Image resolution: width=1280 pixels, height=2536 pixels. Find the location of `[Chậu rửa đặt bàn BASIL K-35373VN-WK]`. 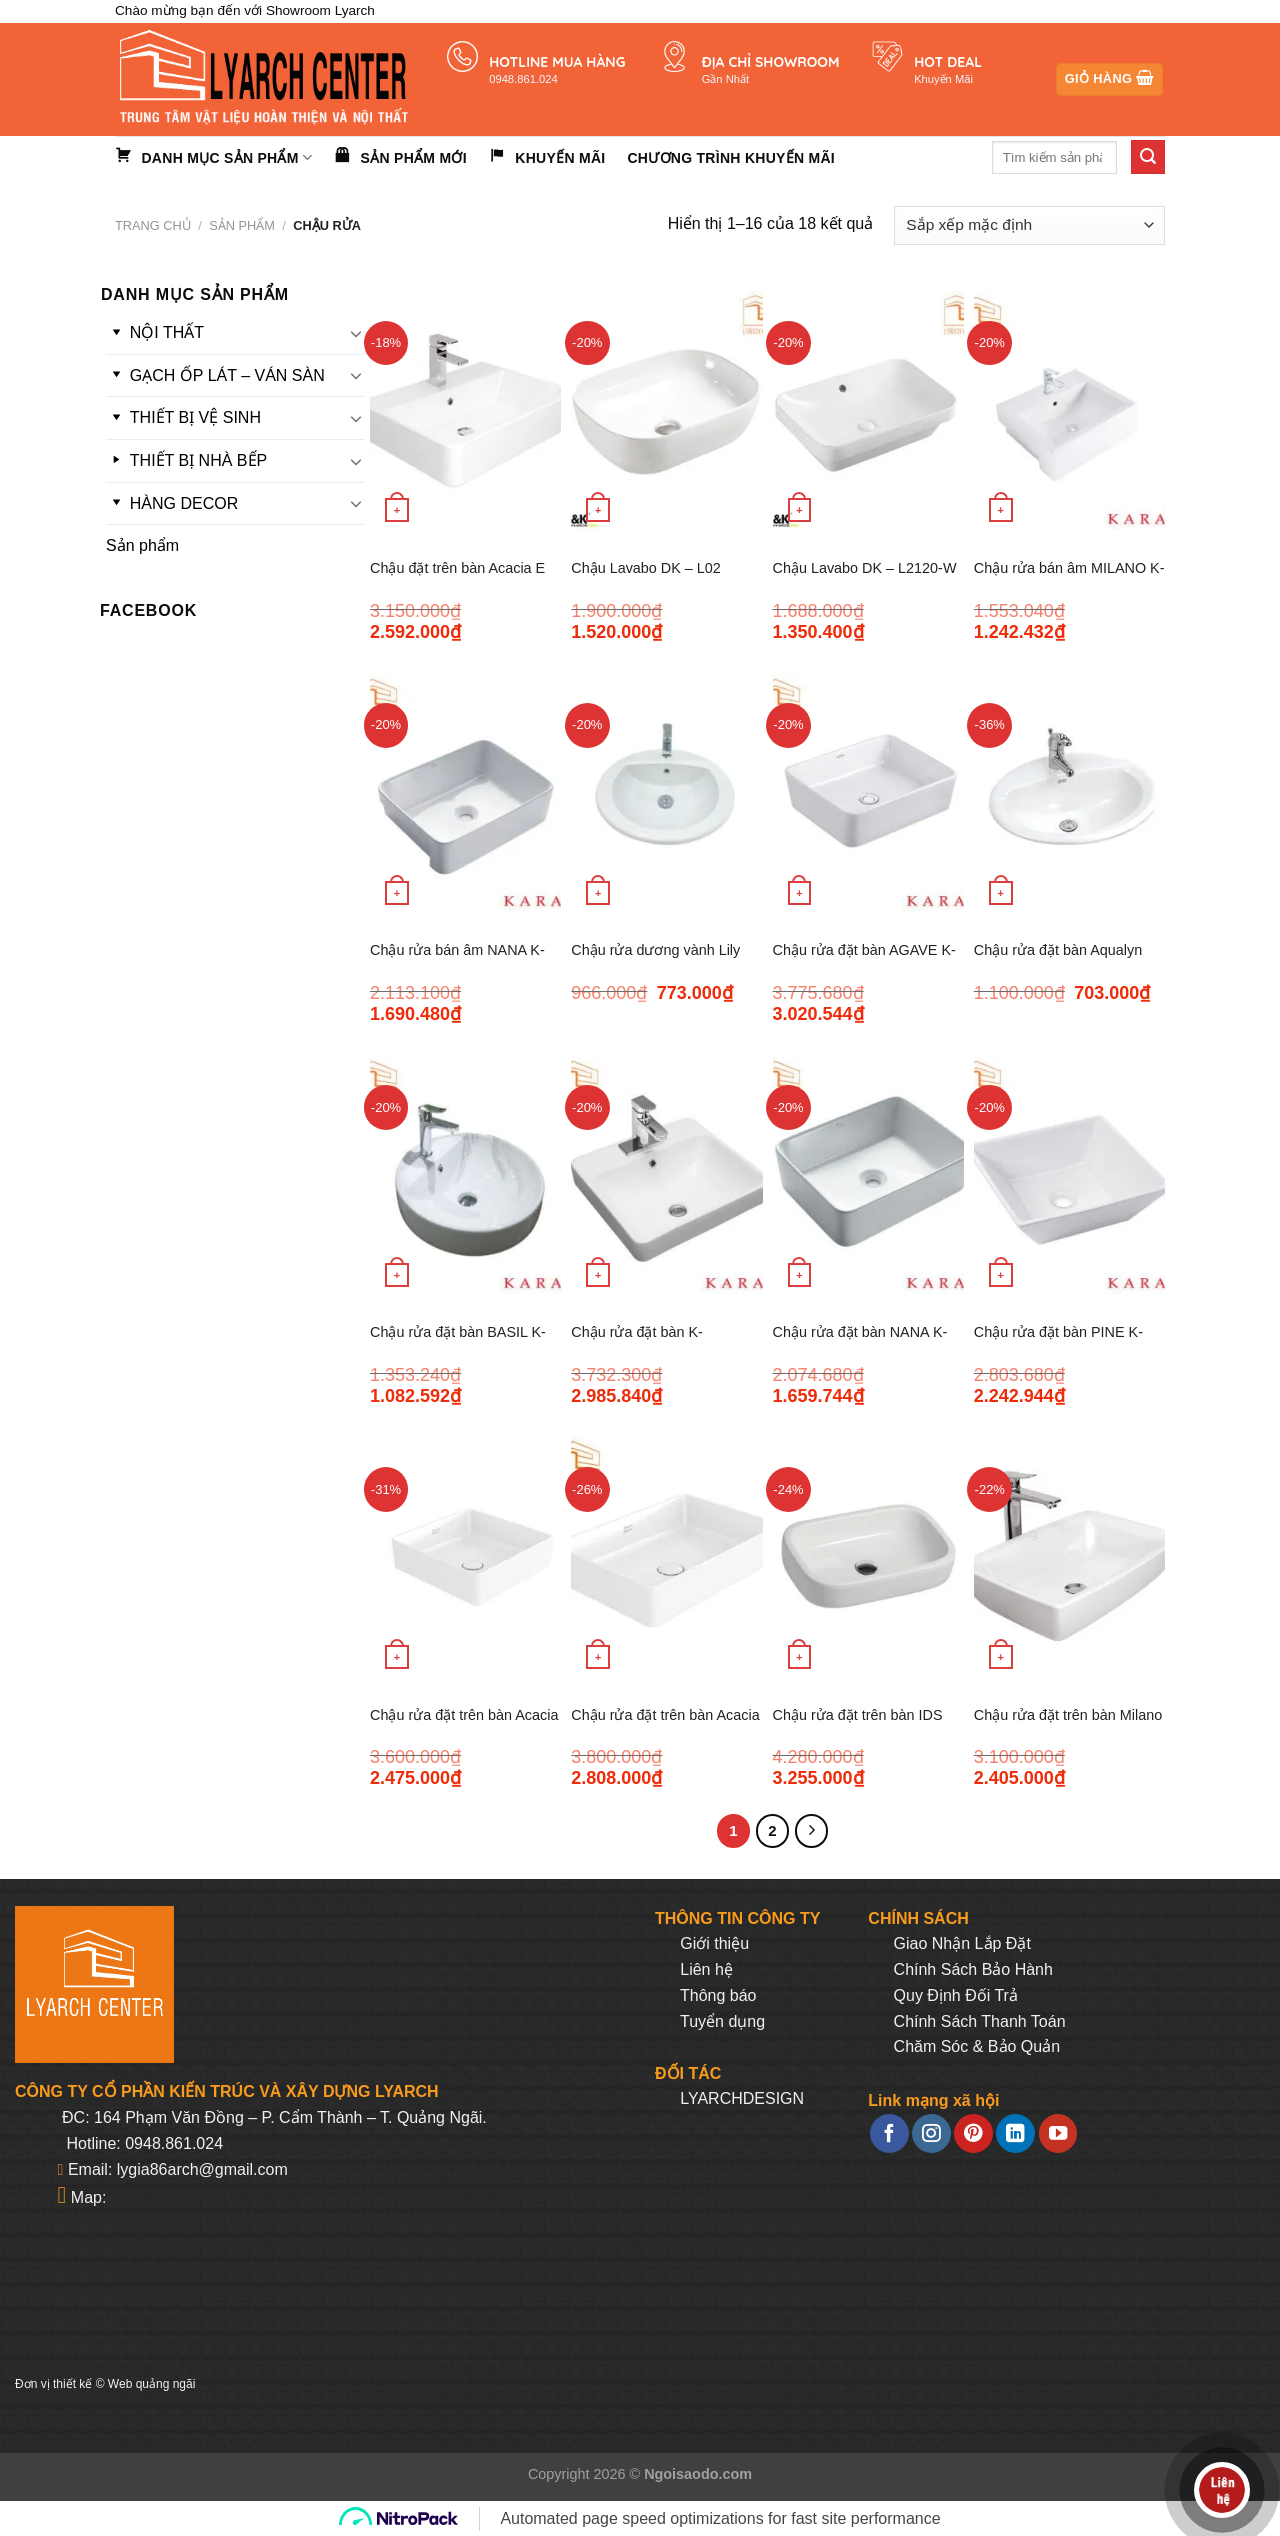

[Chậu rửa đặt bàn BASIL K-35373VN-WK] is located at coordinates (465, 1174).